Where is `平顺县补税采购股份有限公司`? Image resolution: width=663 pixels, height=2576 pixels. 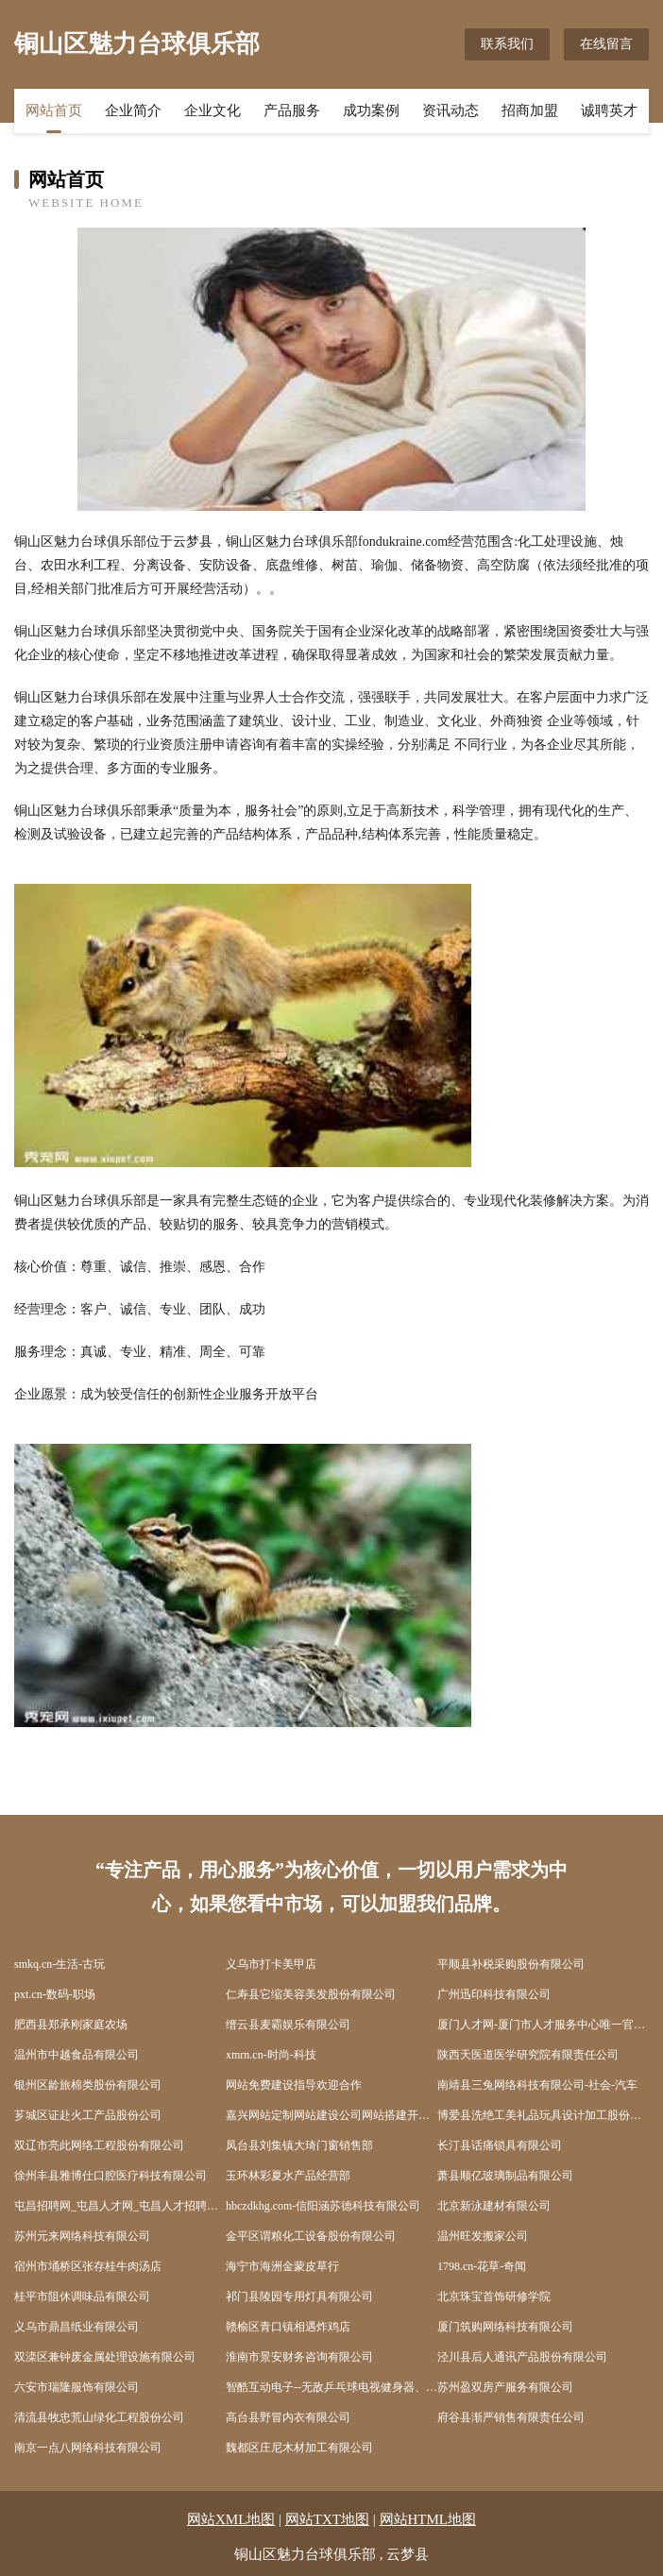 平顺县补税采购股份有限公司 is located at coordinates (511, 1964).